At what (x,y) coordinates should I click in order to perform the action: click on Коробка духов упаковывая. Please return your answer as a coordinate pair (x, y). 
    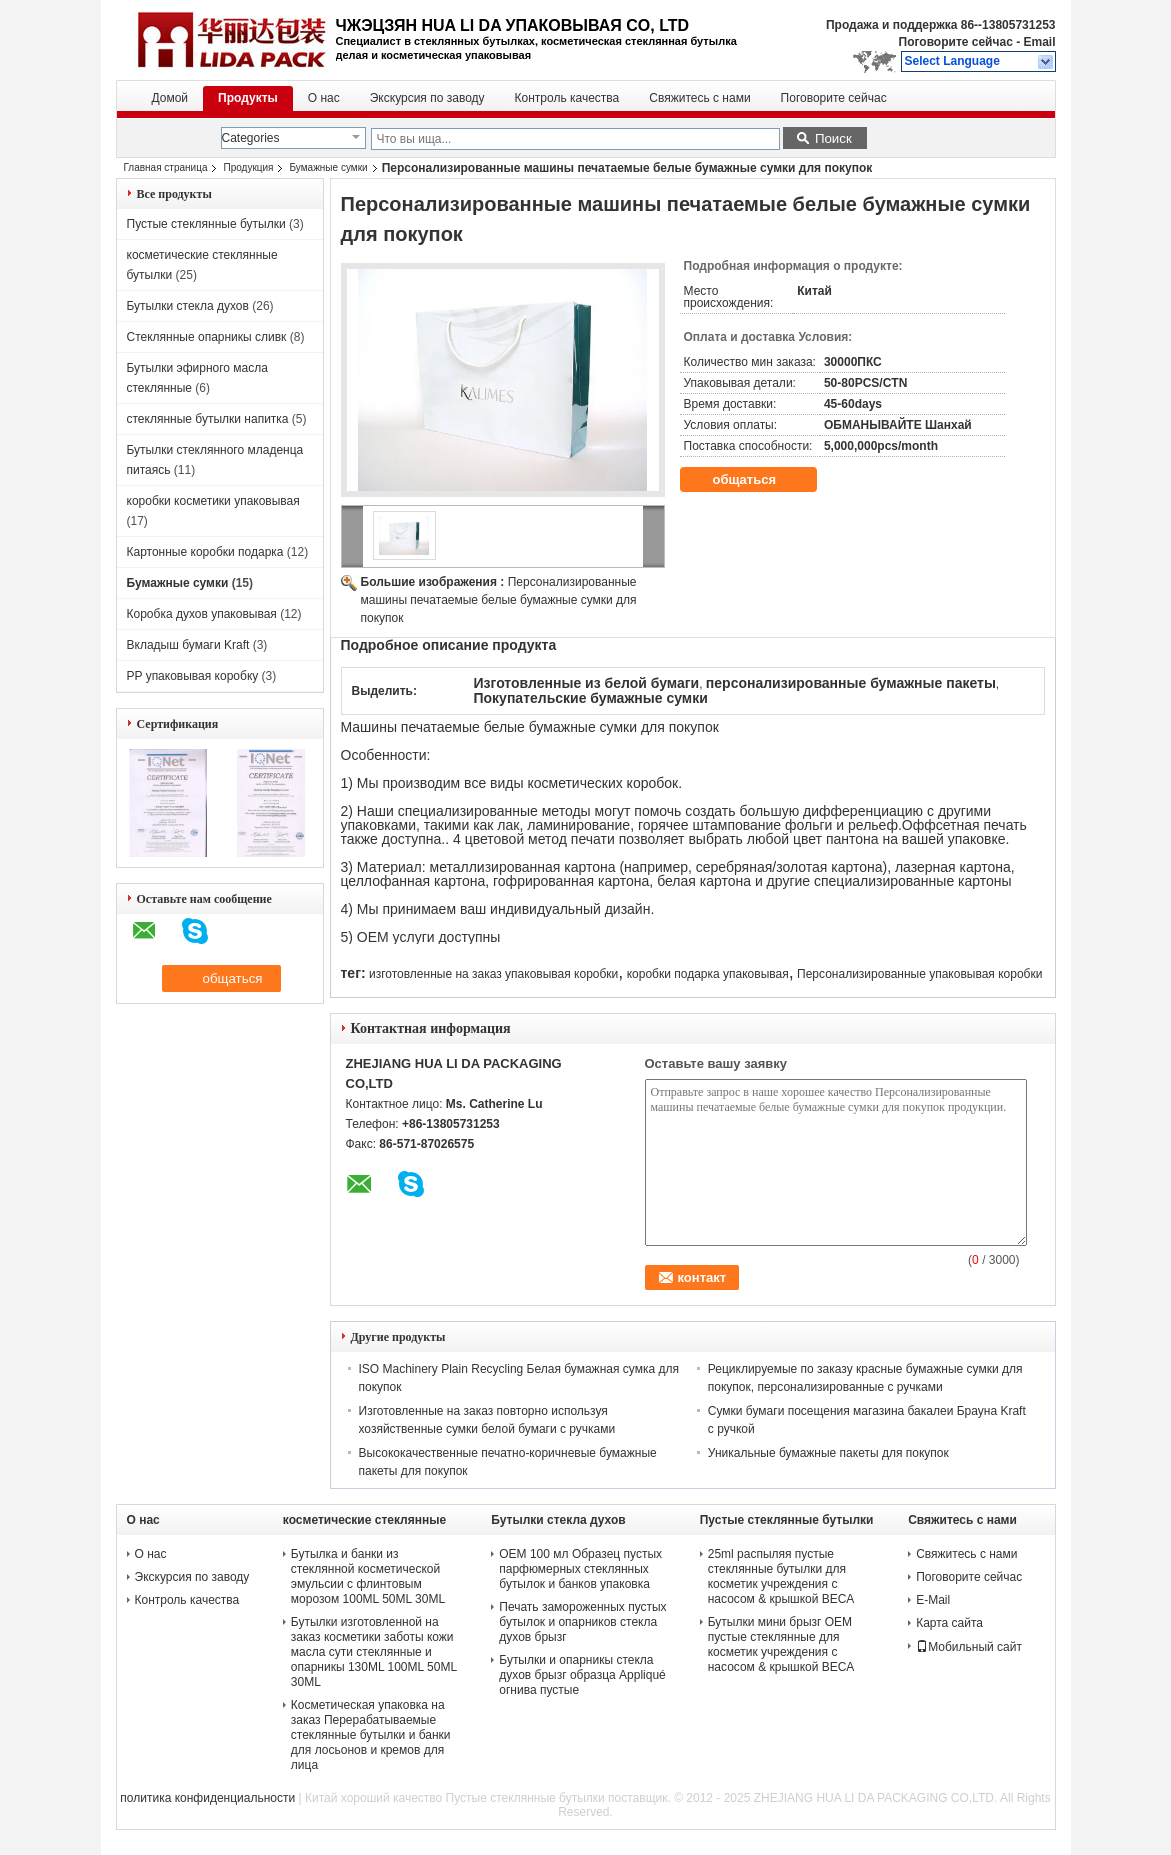
    Looking at the image, I should click on (202, 614).